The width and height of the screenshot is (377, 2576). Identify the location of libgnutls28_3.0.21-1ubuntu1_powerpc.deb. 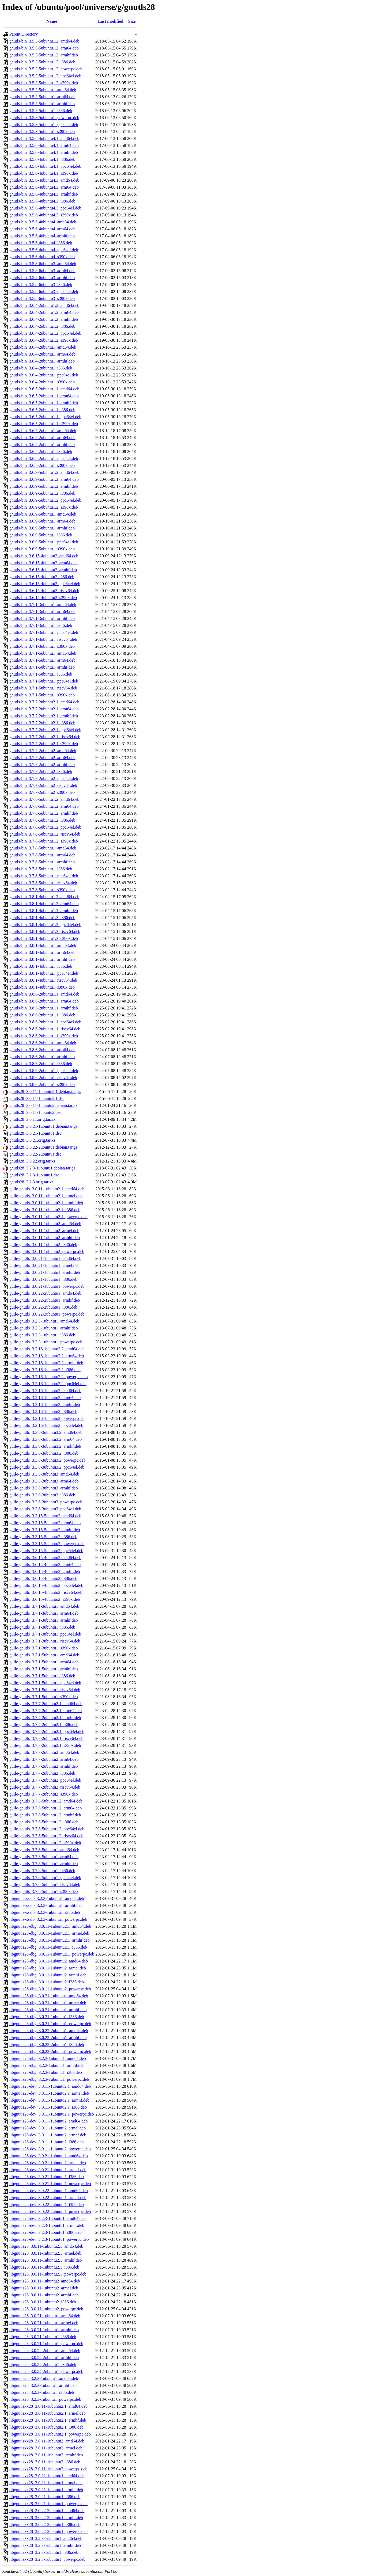
(46, 2343).